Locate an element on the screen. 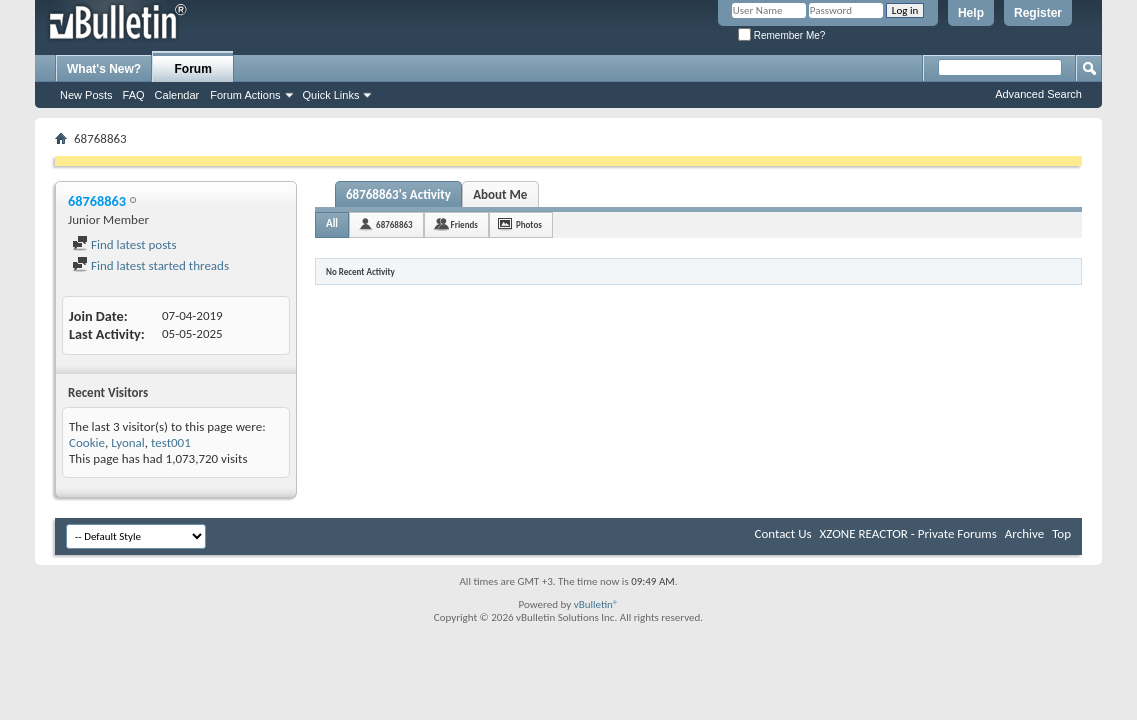 The image size is (1137, 720). 68768863 is located at coordinates (394, 224).